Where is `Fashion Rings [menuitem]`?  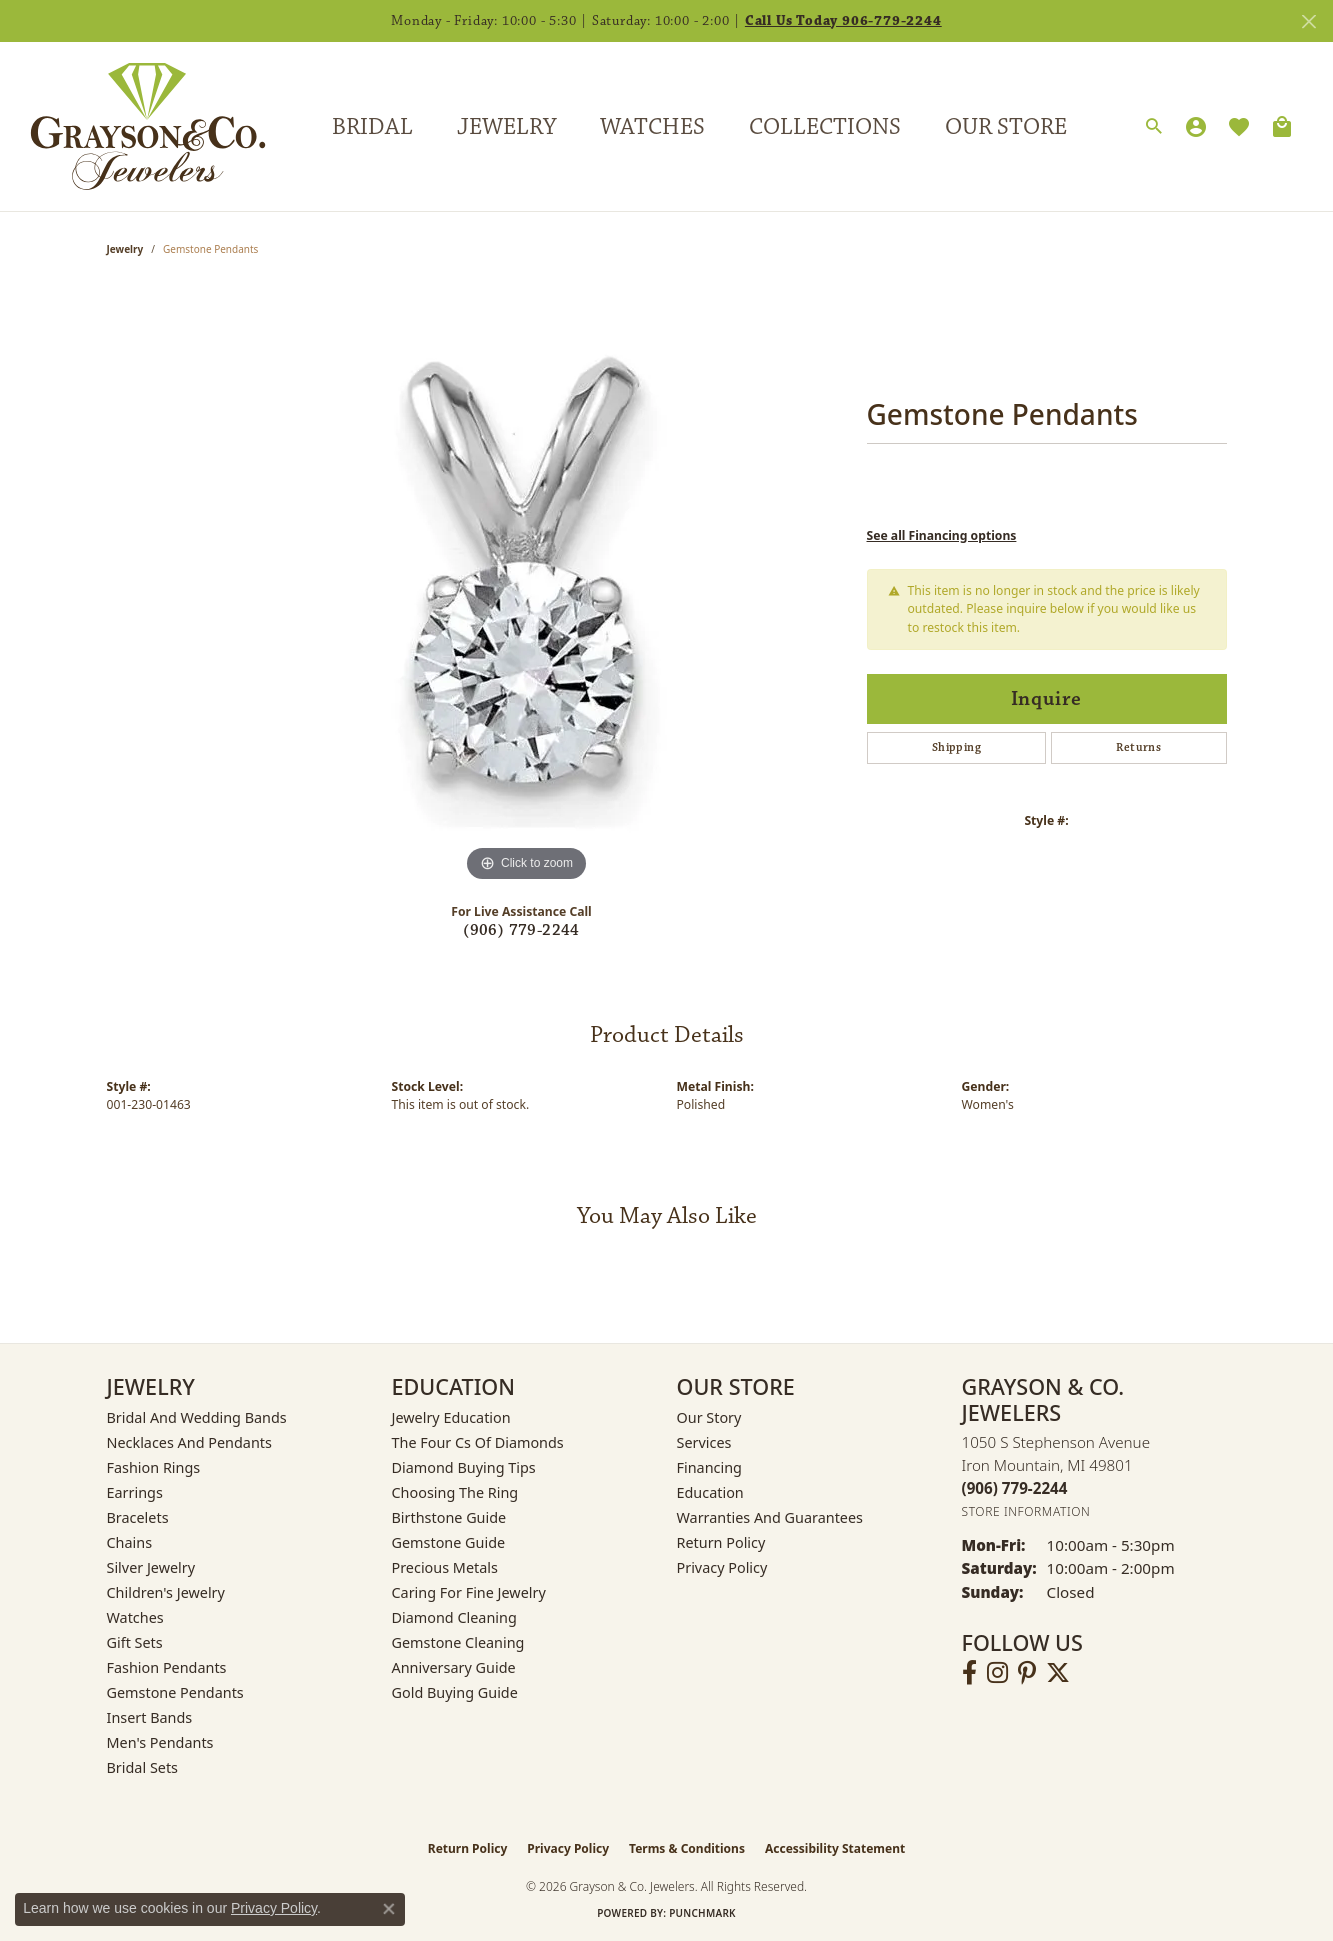 Fashion Rings [menuitem] is located at coordinates (154, 1467).